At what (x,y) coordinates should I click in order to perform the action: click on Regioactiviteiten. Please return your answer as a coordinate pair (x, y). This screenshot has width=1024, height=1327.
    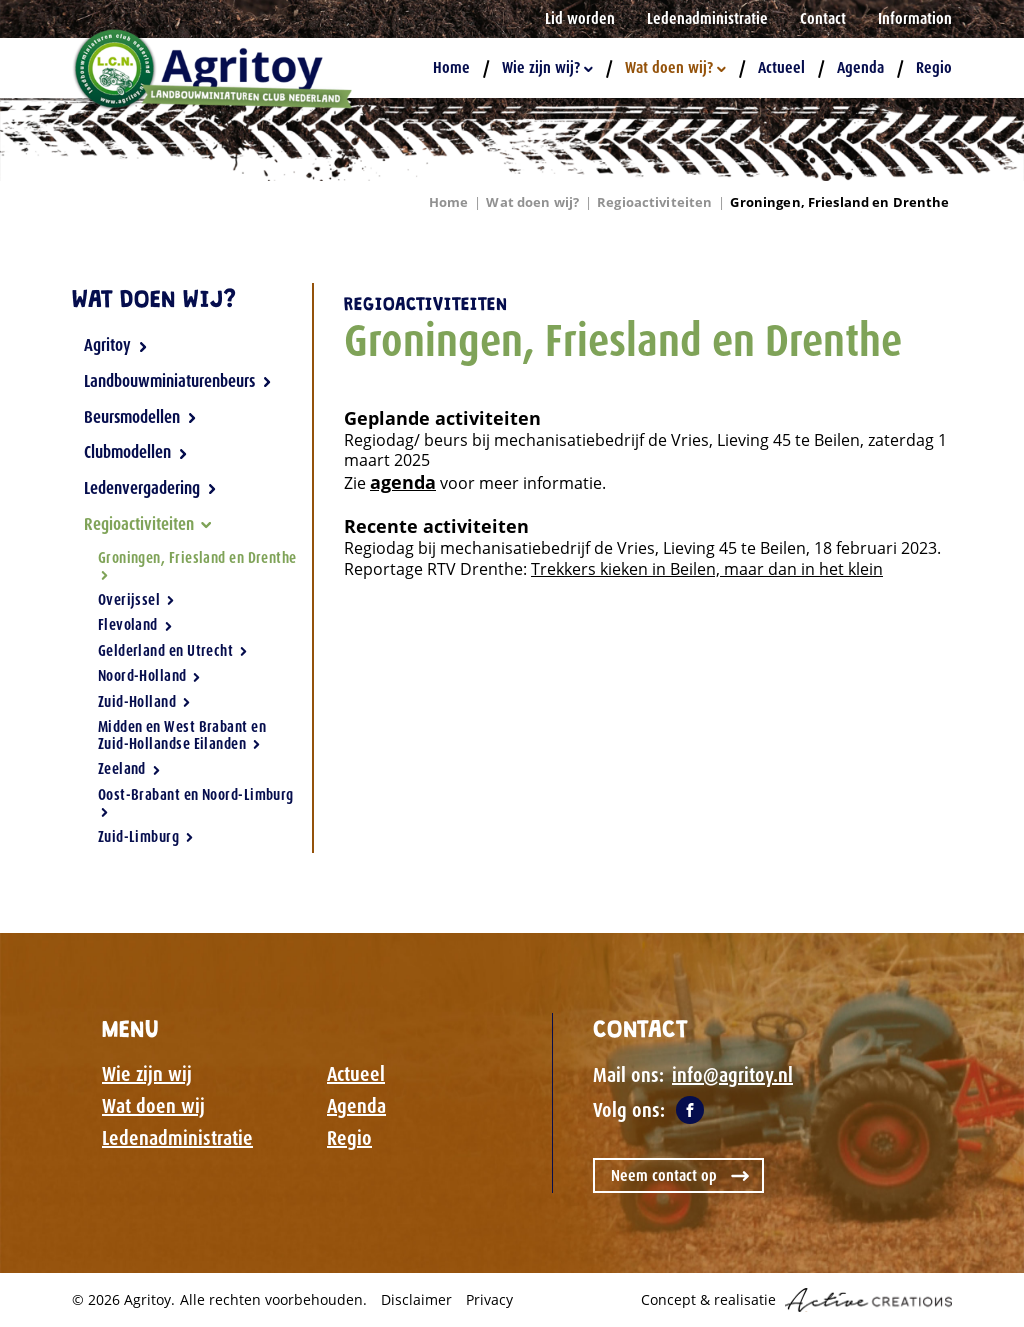
    Looking at the image, I should click on (654, 202).